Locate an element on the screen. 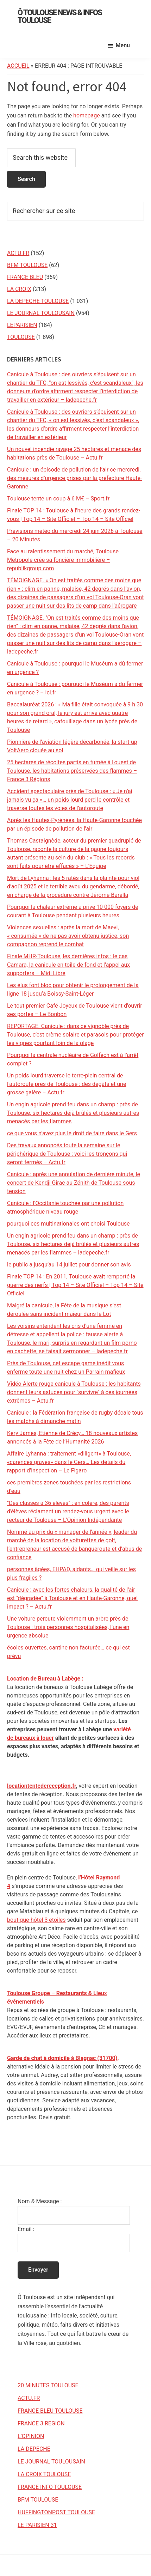 The width and height of the screenshot is (151, 2576). FRANCE INFO TOULOUSE is located at coordinates (50, 2487).